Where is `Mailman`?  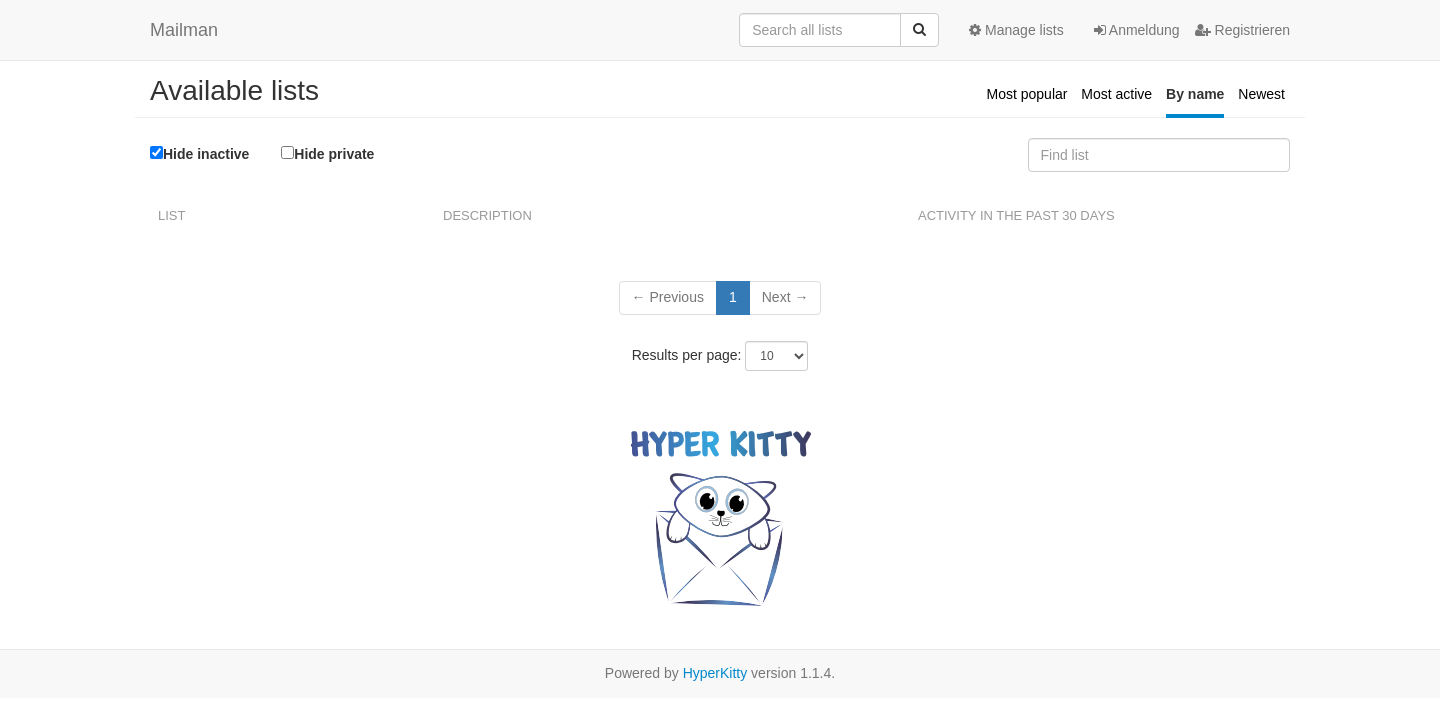
Mailman is located at coordinates (184, 30).